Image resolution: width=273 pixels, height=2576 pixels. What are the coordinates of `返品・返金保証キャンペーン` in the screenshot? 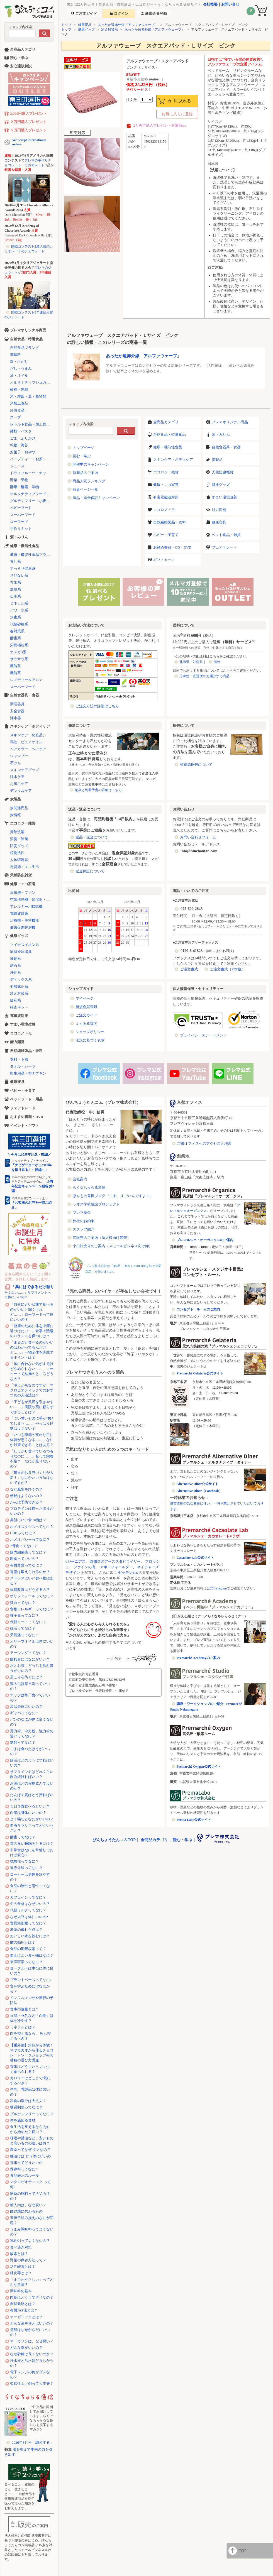 It's located at (96, 498).